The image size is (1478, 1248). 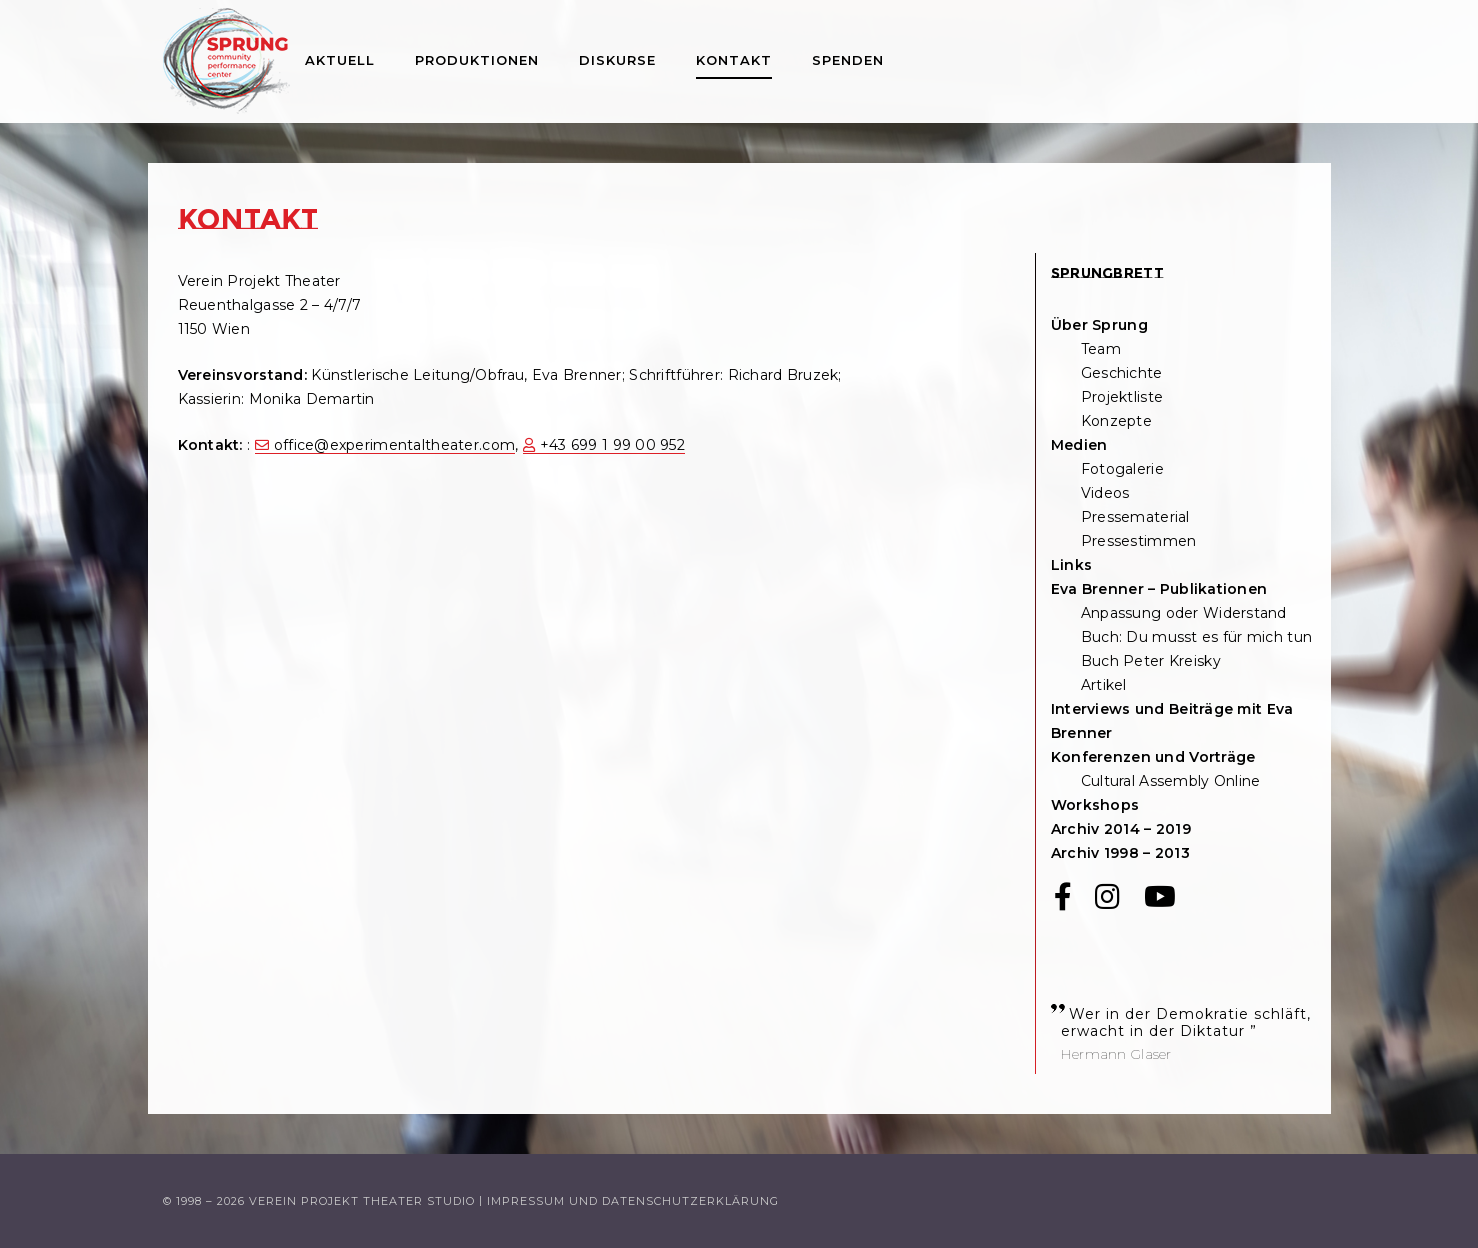 What do you see at coordinates (612, 445) in the screenshot?
I see `+43 699 1 99 00 952` at bounding box center [612, 445].